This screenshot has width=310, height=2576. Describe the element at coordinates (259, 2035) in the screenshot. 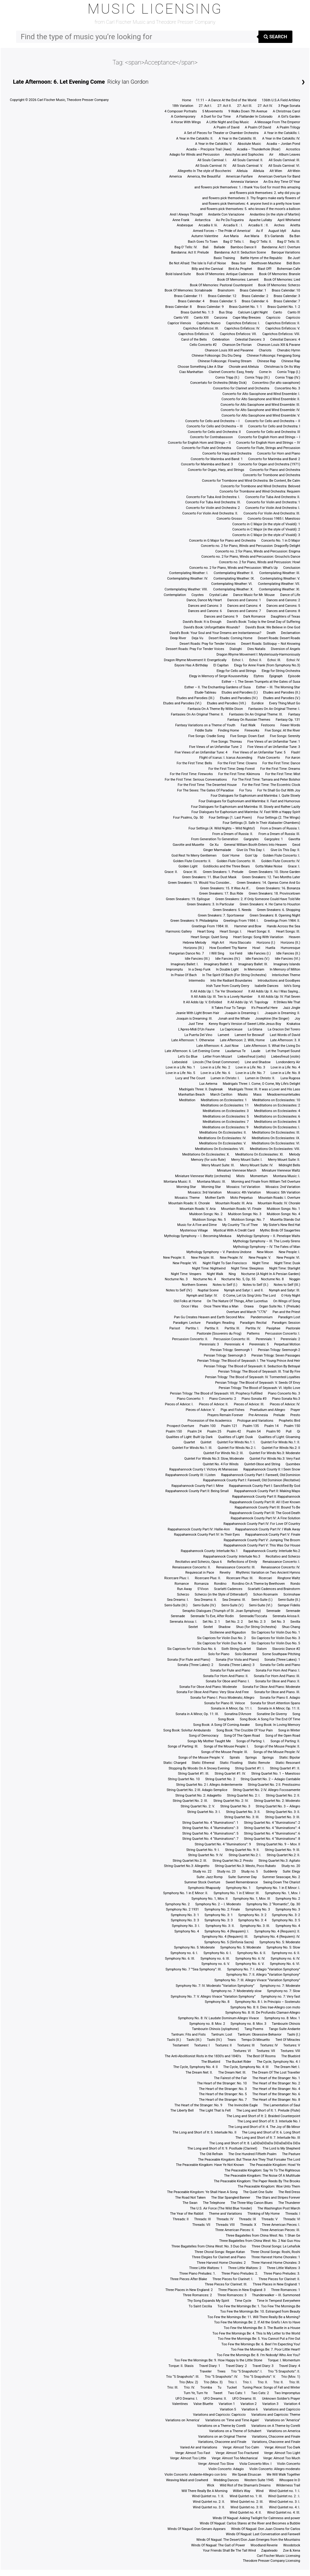

I see `Tantrum: Obsessive Behavior` at that location.